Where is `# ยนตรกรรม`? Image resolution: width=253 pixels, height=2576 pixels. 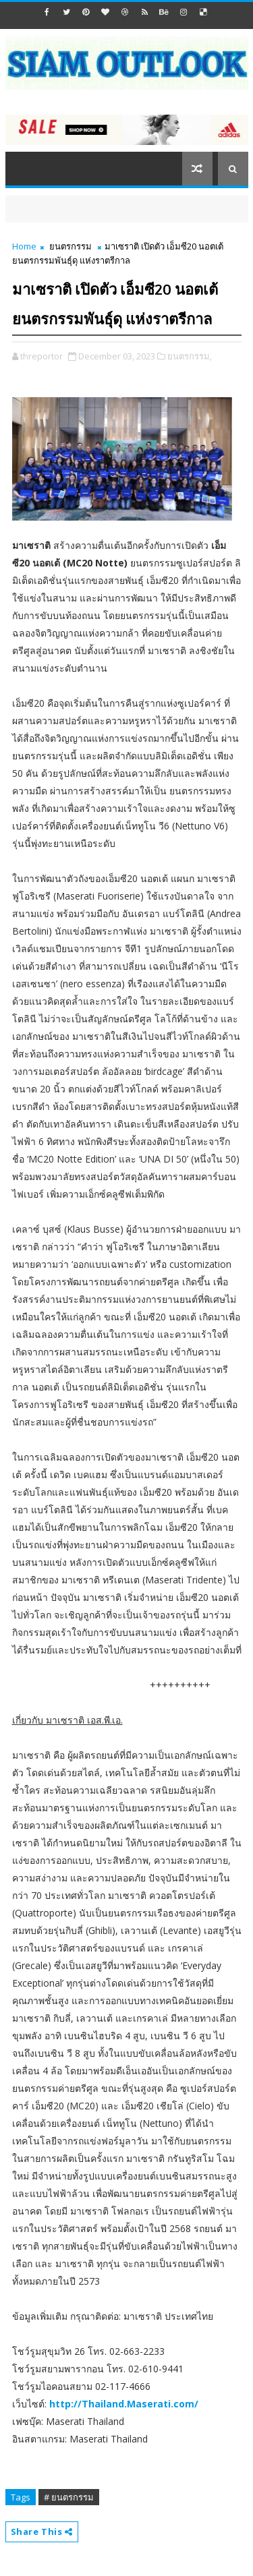
# ยนตรกรรม is located at coordinates (69, 2497).